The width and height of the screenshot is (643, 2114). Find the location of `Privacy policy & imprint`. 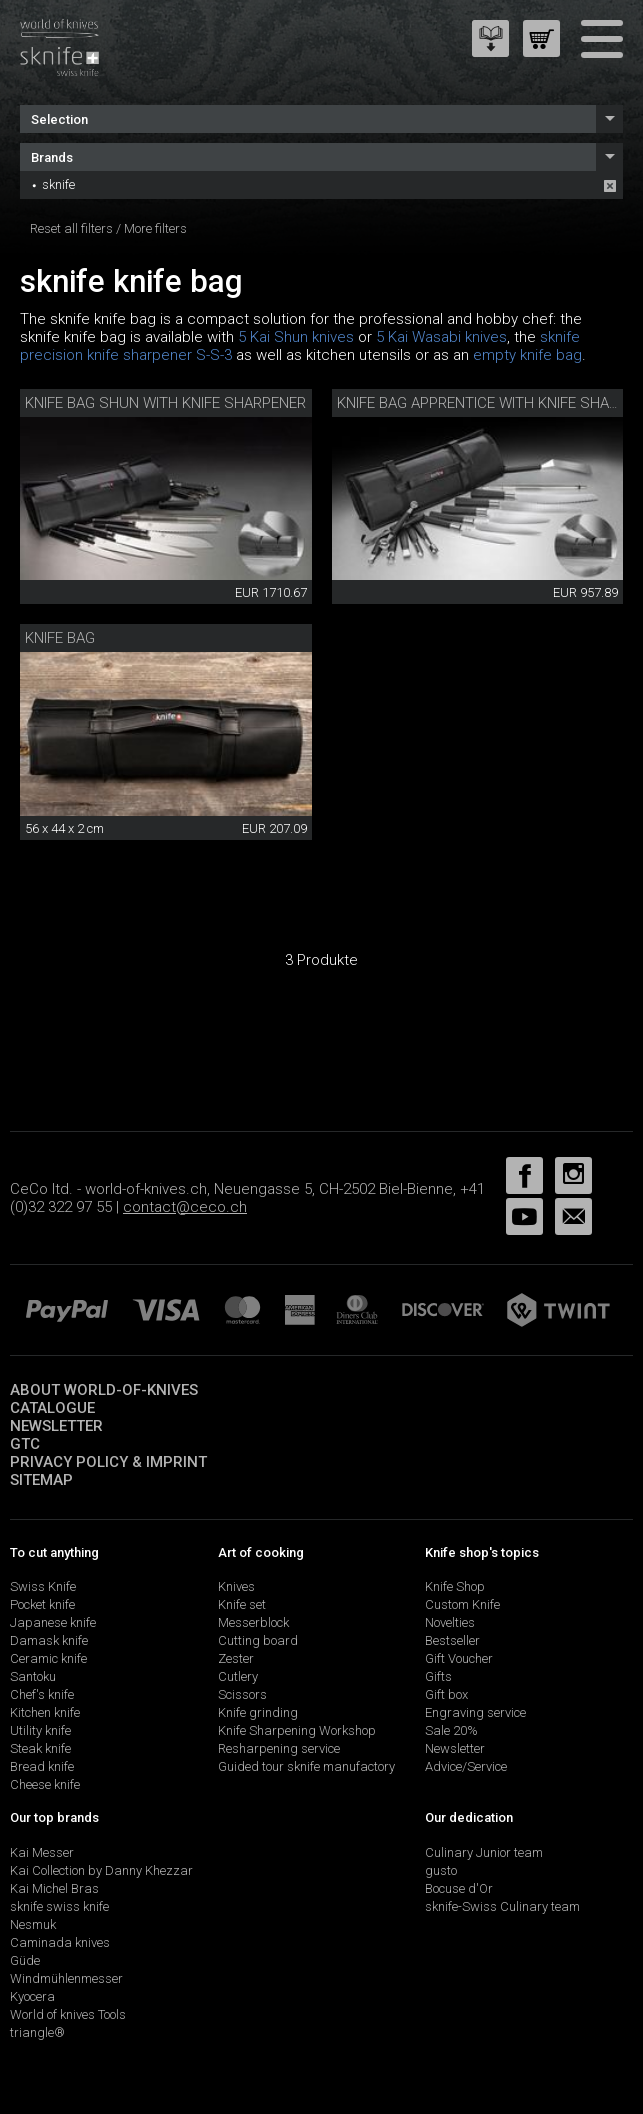

Privacy policy & imprint is located at coordinates (108, 1462).